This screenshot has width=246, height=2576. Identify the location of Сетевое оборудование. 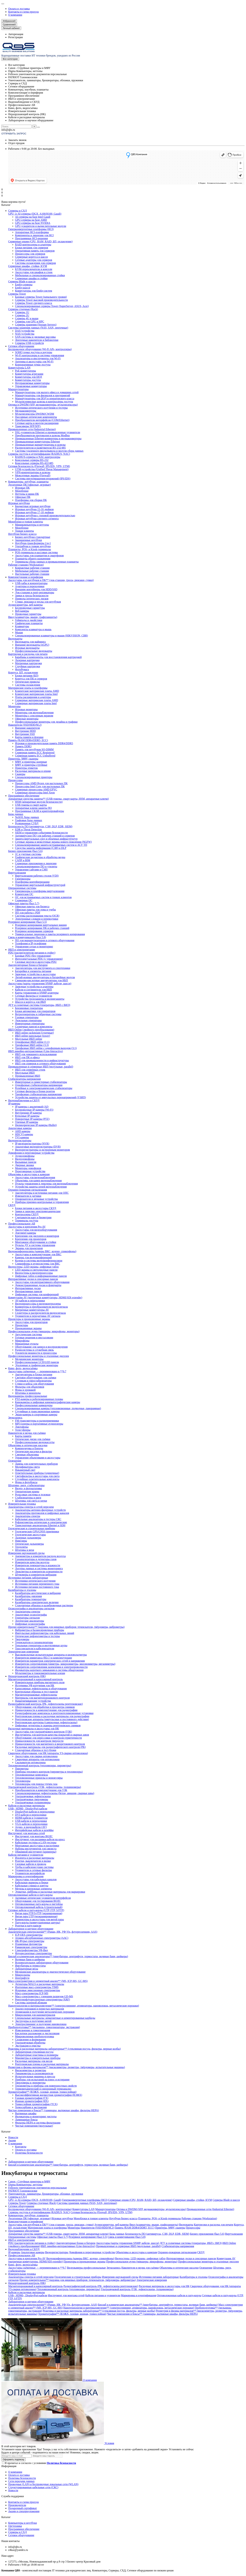
(21, 86).